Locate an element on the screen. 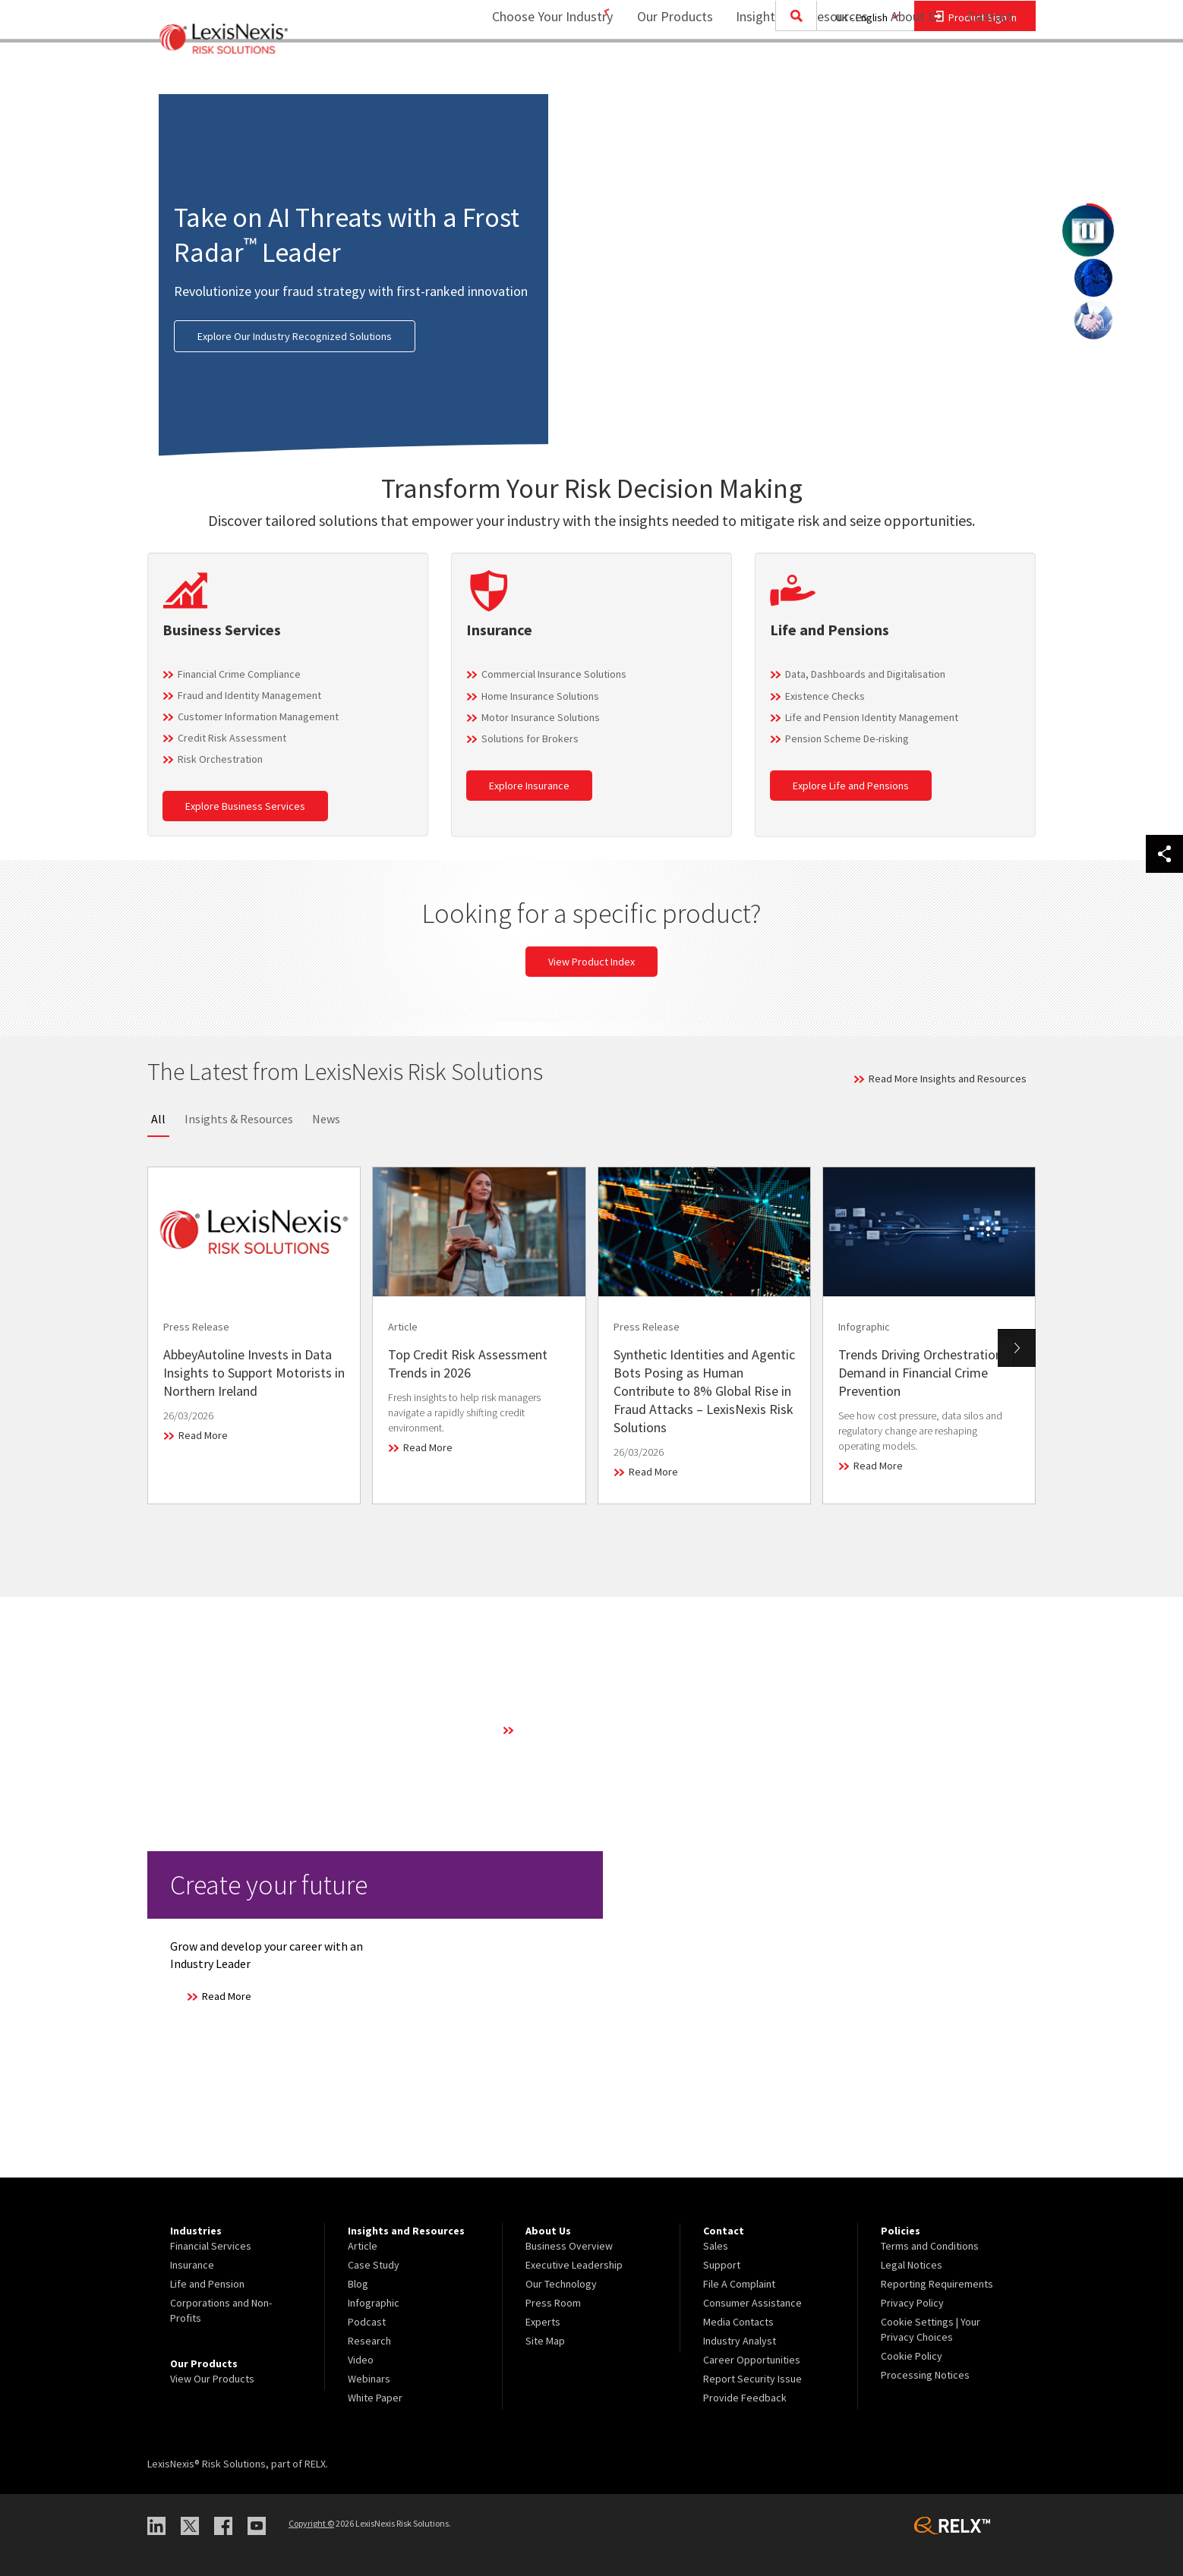 This screenshot has width=1183, height=2576. Pension Scheme De-risking is located at coordinates (847, 738).